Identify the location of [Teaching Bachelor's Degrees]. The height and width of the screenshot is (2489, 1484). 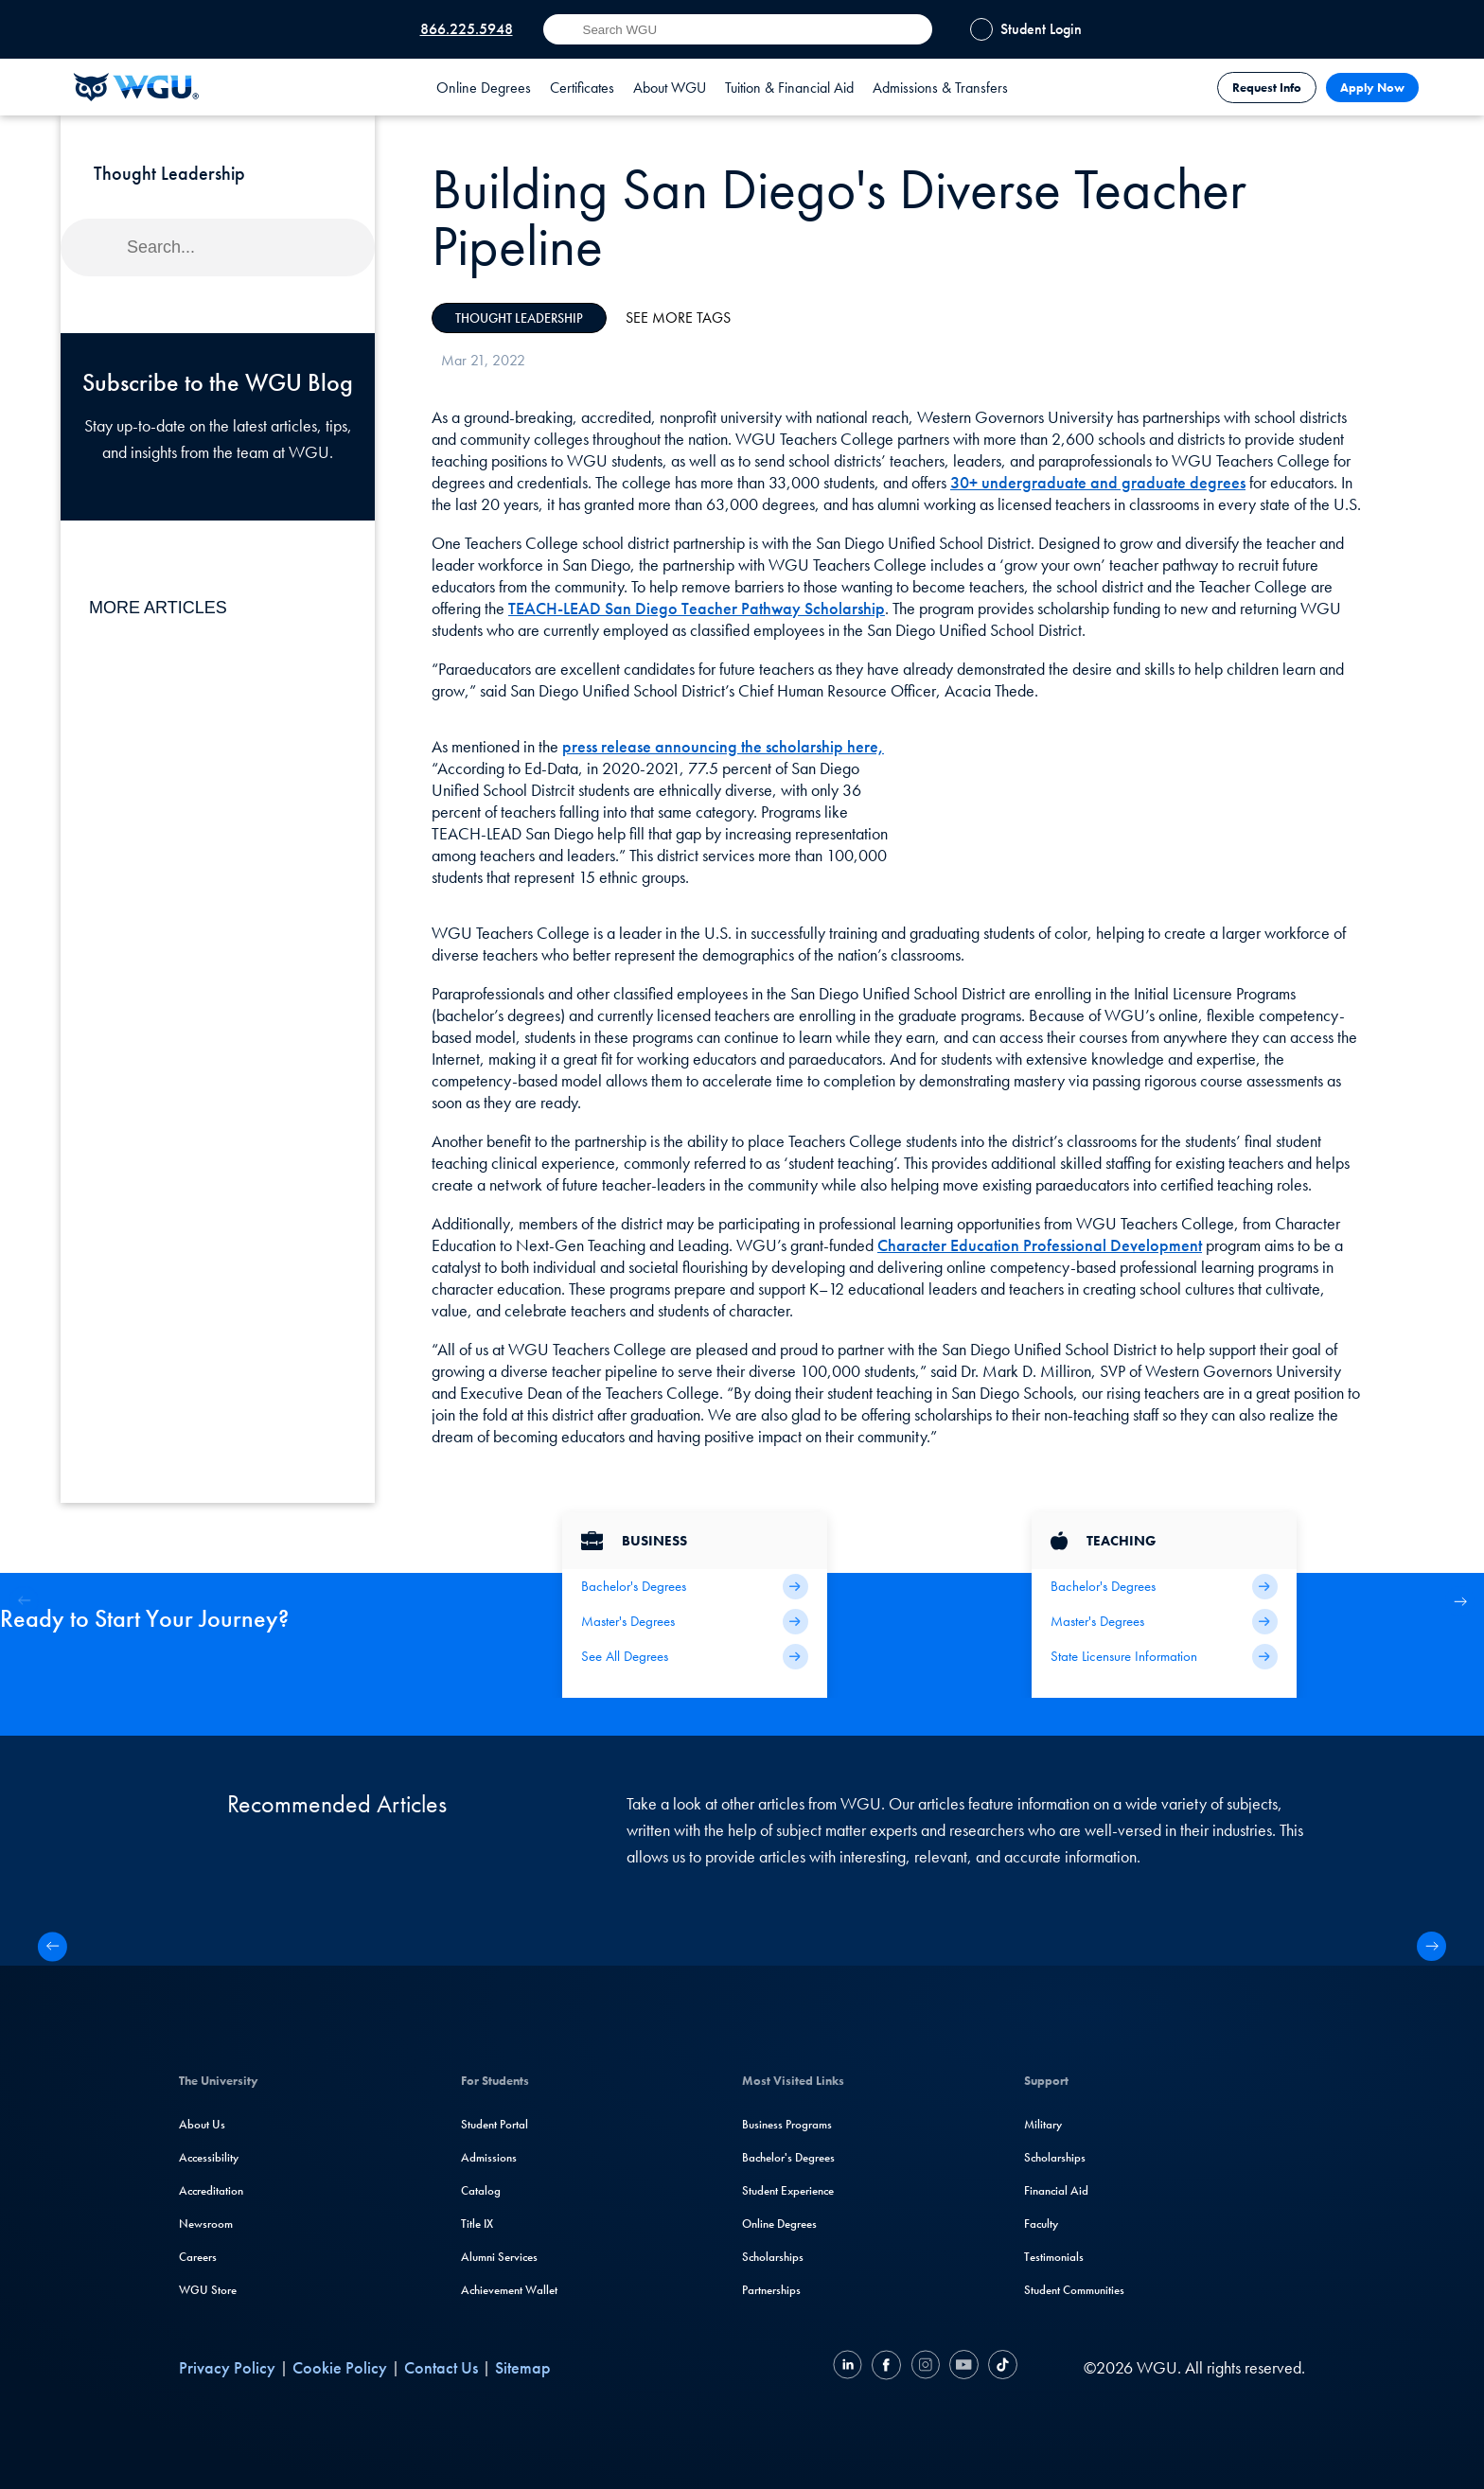
(1164, 1586).